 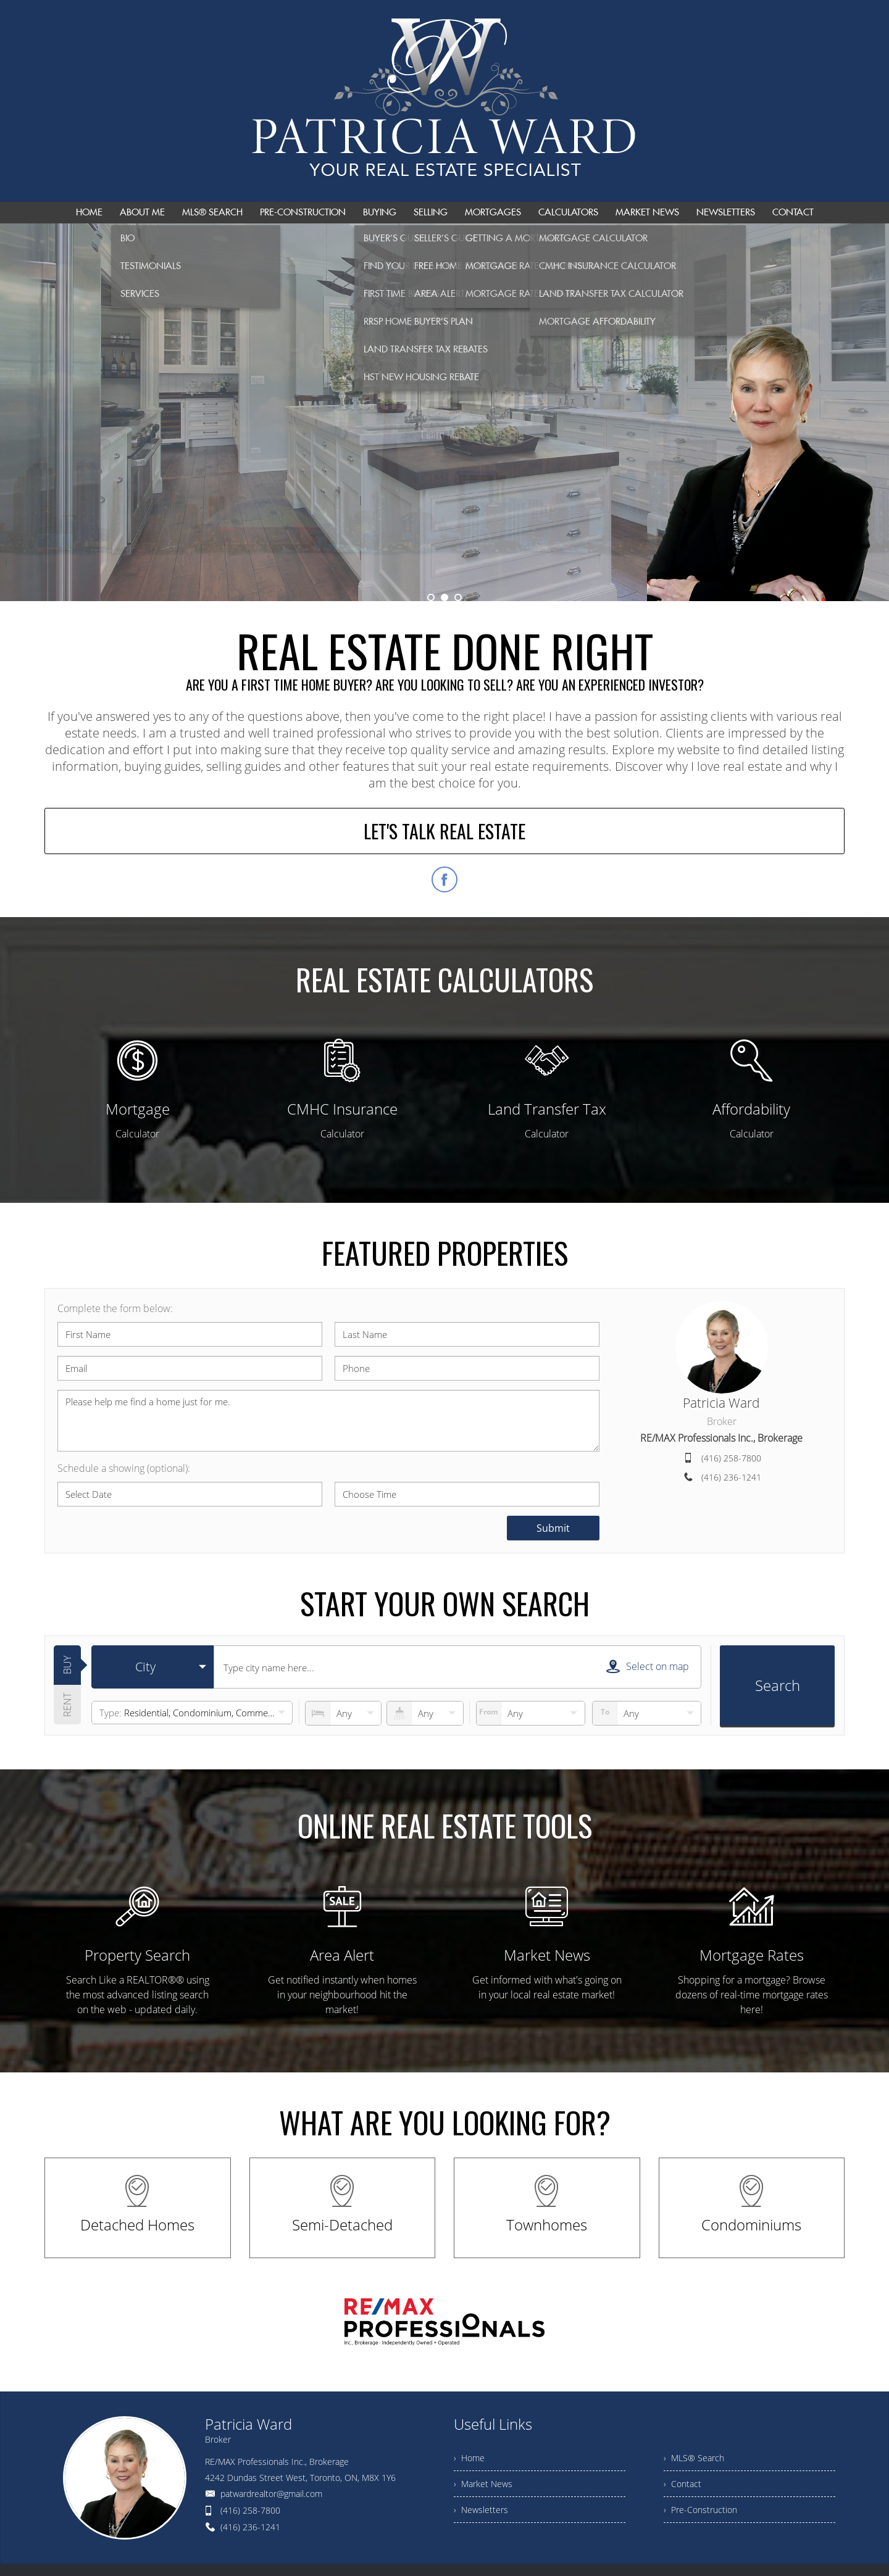 I want to click on 3 [button], so click(x=458, y=597).